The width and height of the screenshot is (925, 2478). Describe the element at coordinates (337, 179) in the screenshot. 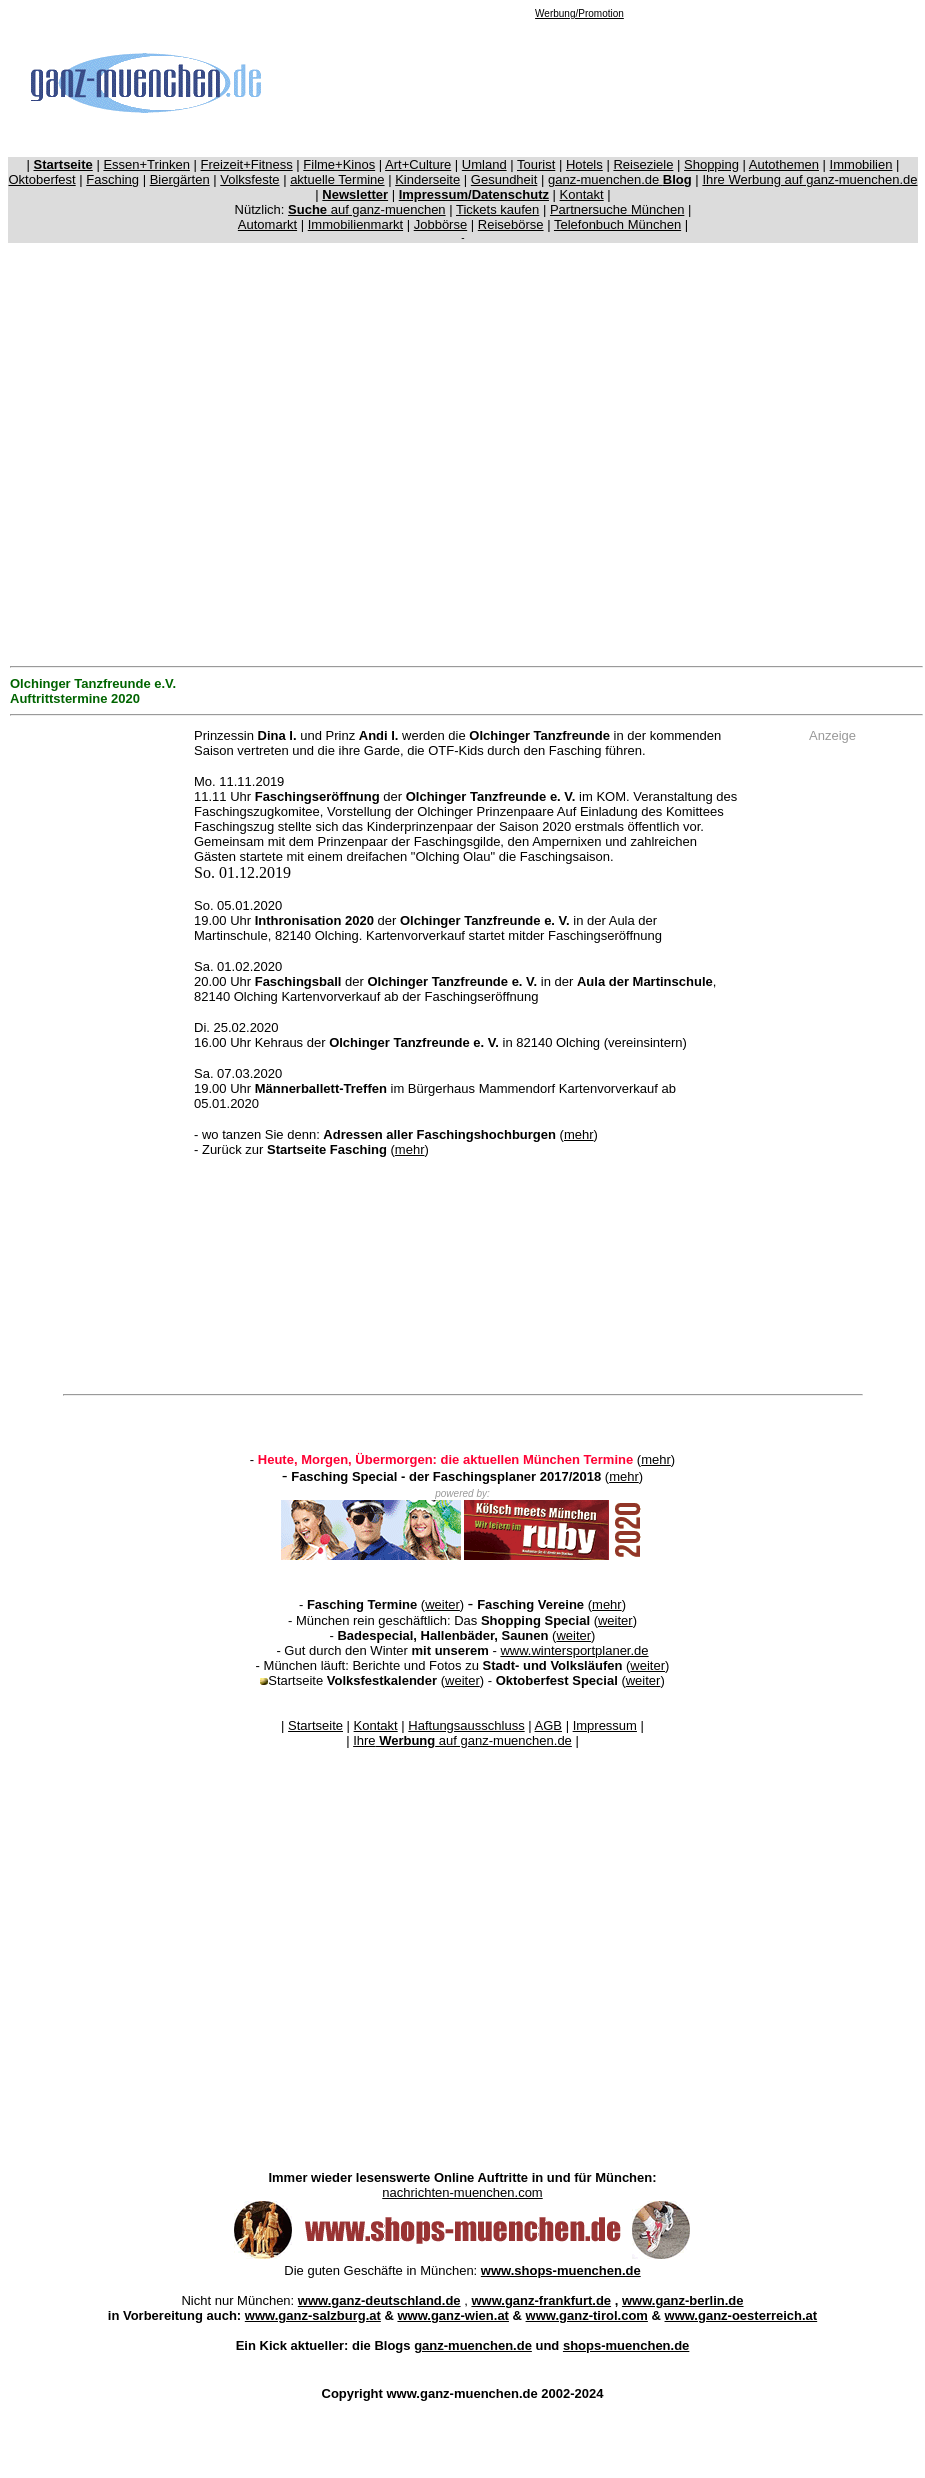

I see `aktuelle Termine` at that location.